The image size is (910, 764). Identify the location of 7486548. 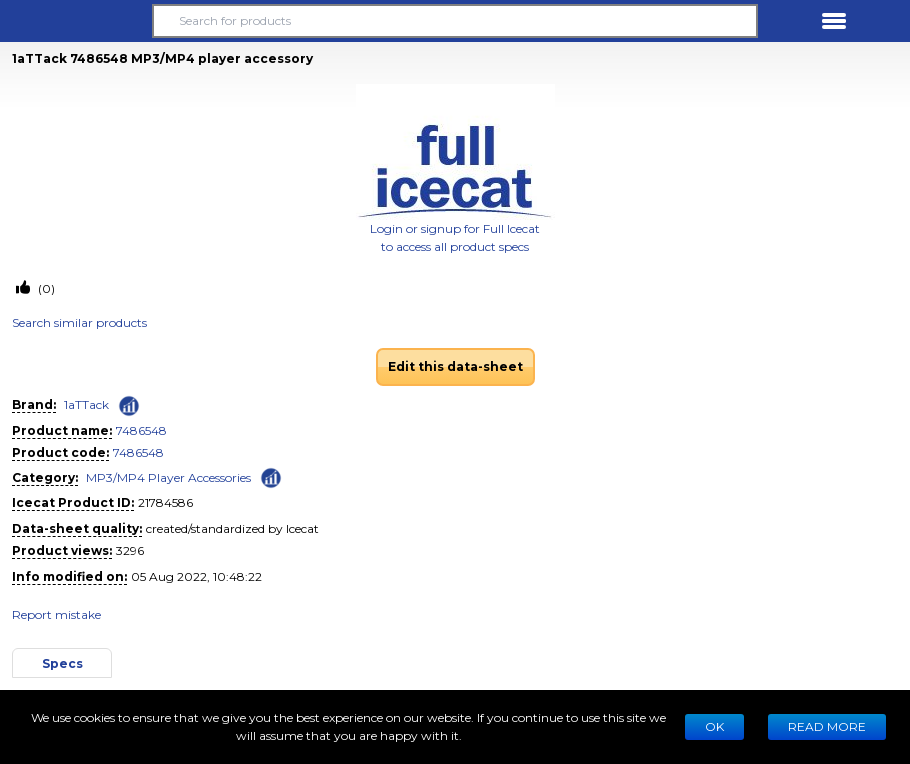
(141, 430).